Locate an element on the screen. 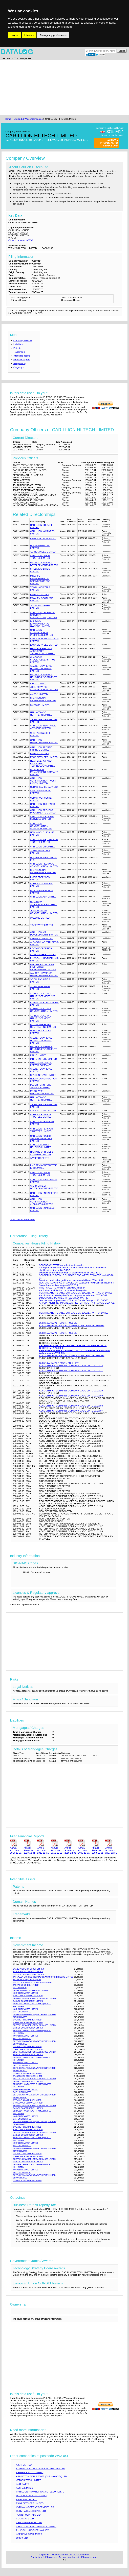  TBV POWER LIMITED is located at coordinates (41, 925).